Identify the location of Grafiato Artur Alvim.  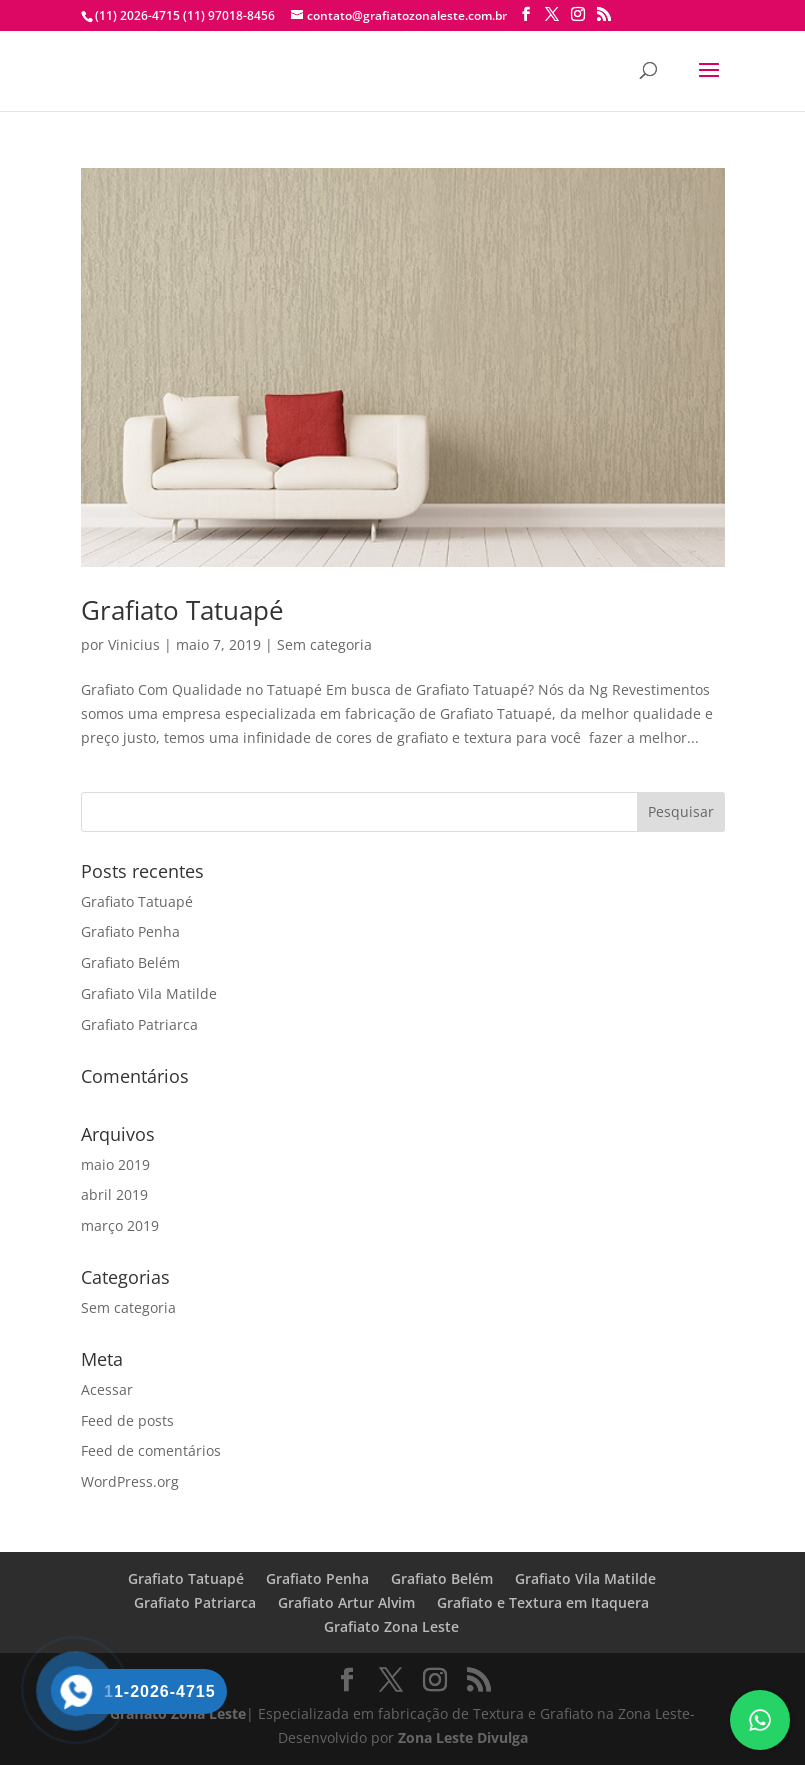
(346, 1602).